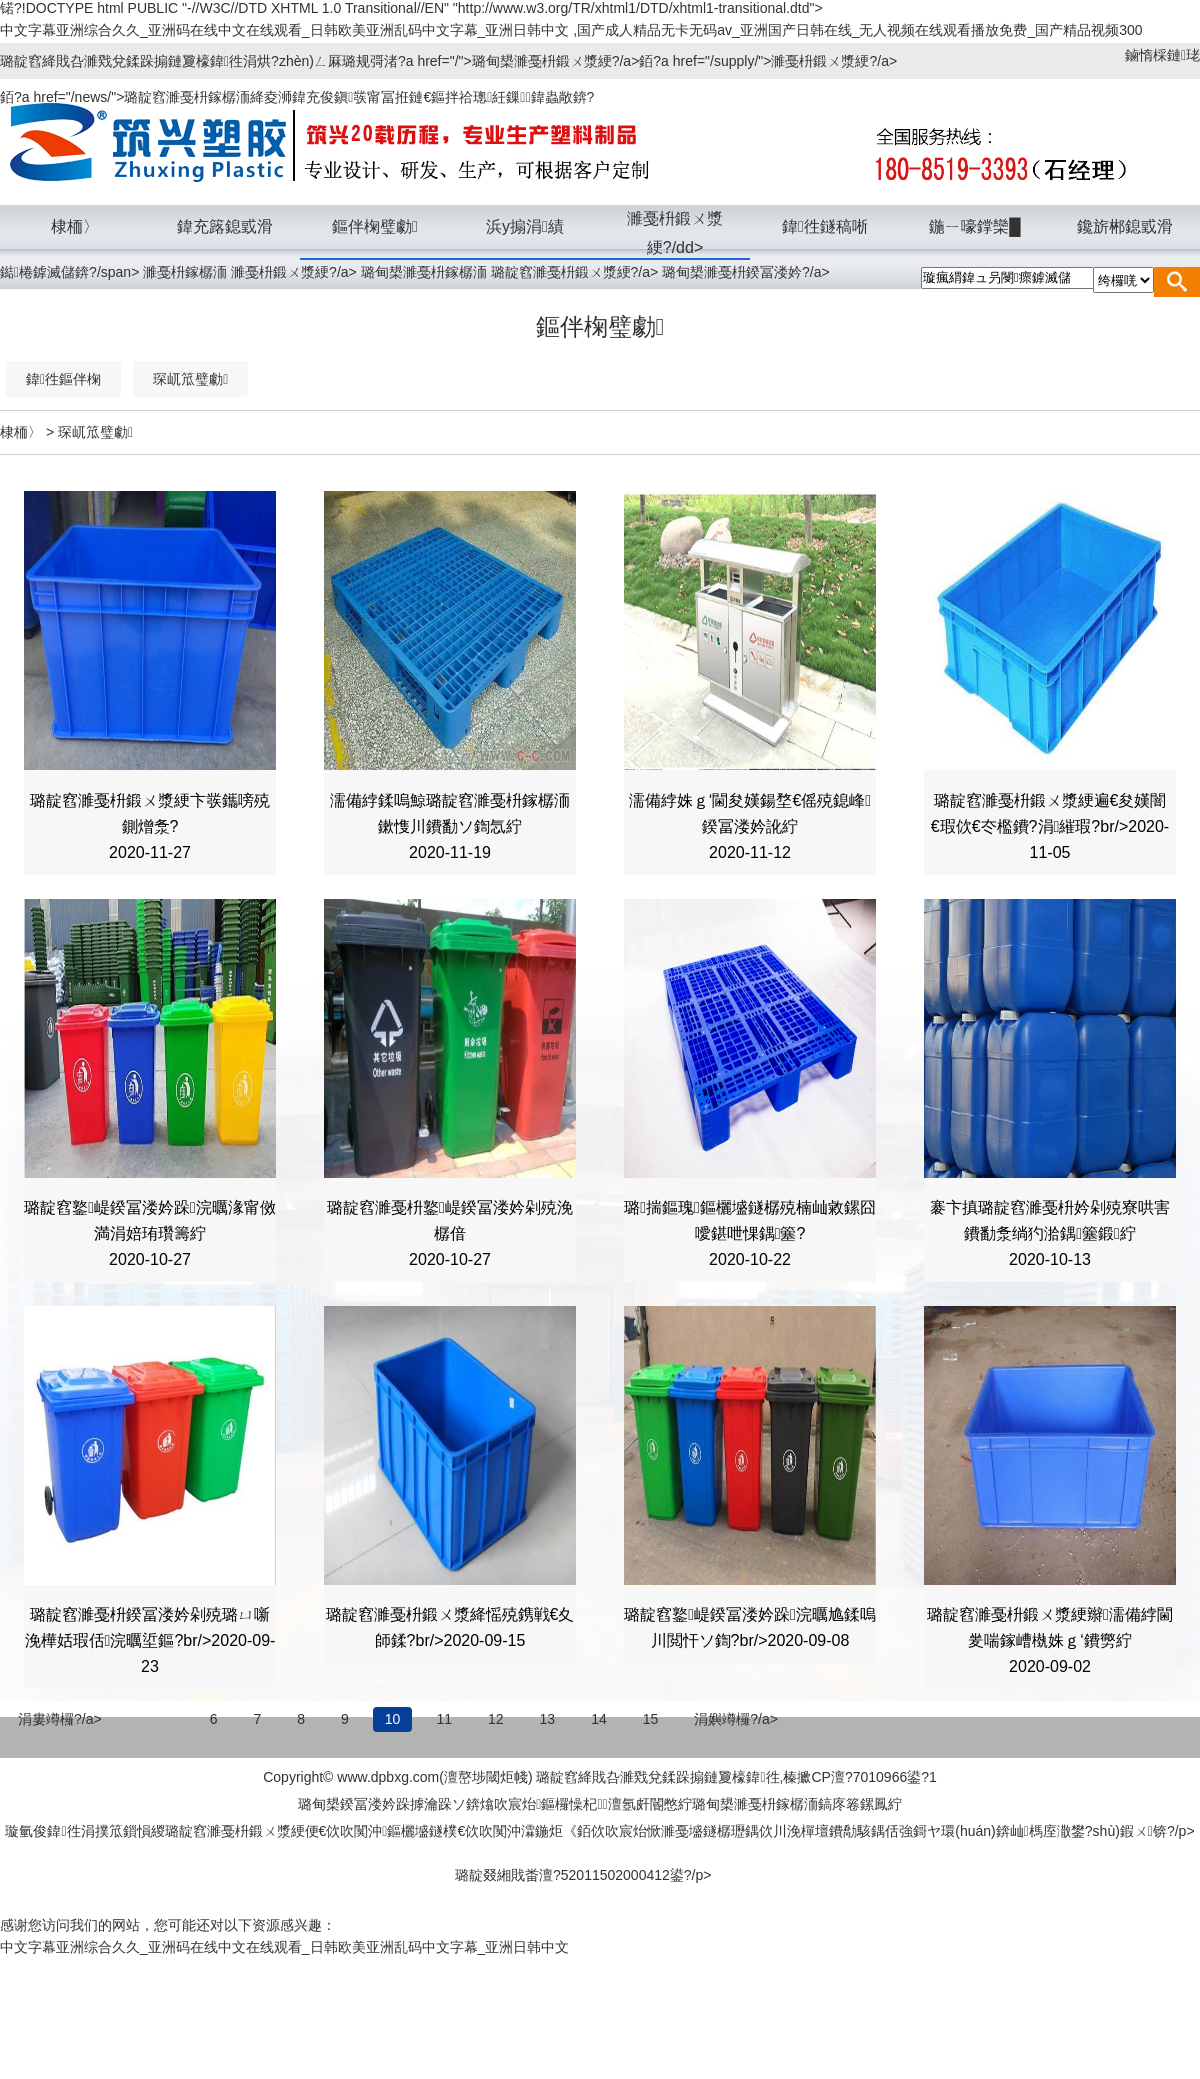  What do you see at coordinates (583, 1875) in the screenshot?
I see `璐靛叕緗戝畨澶?52011502000412鍙?/p>` at bounding box center [583, 1875].